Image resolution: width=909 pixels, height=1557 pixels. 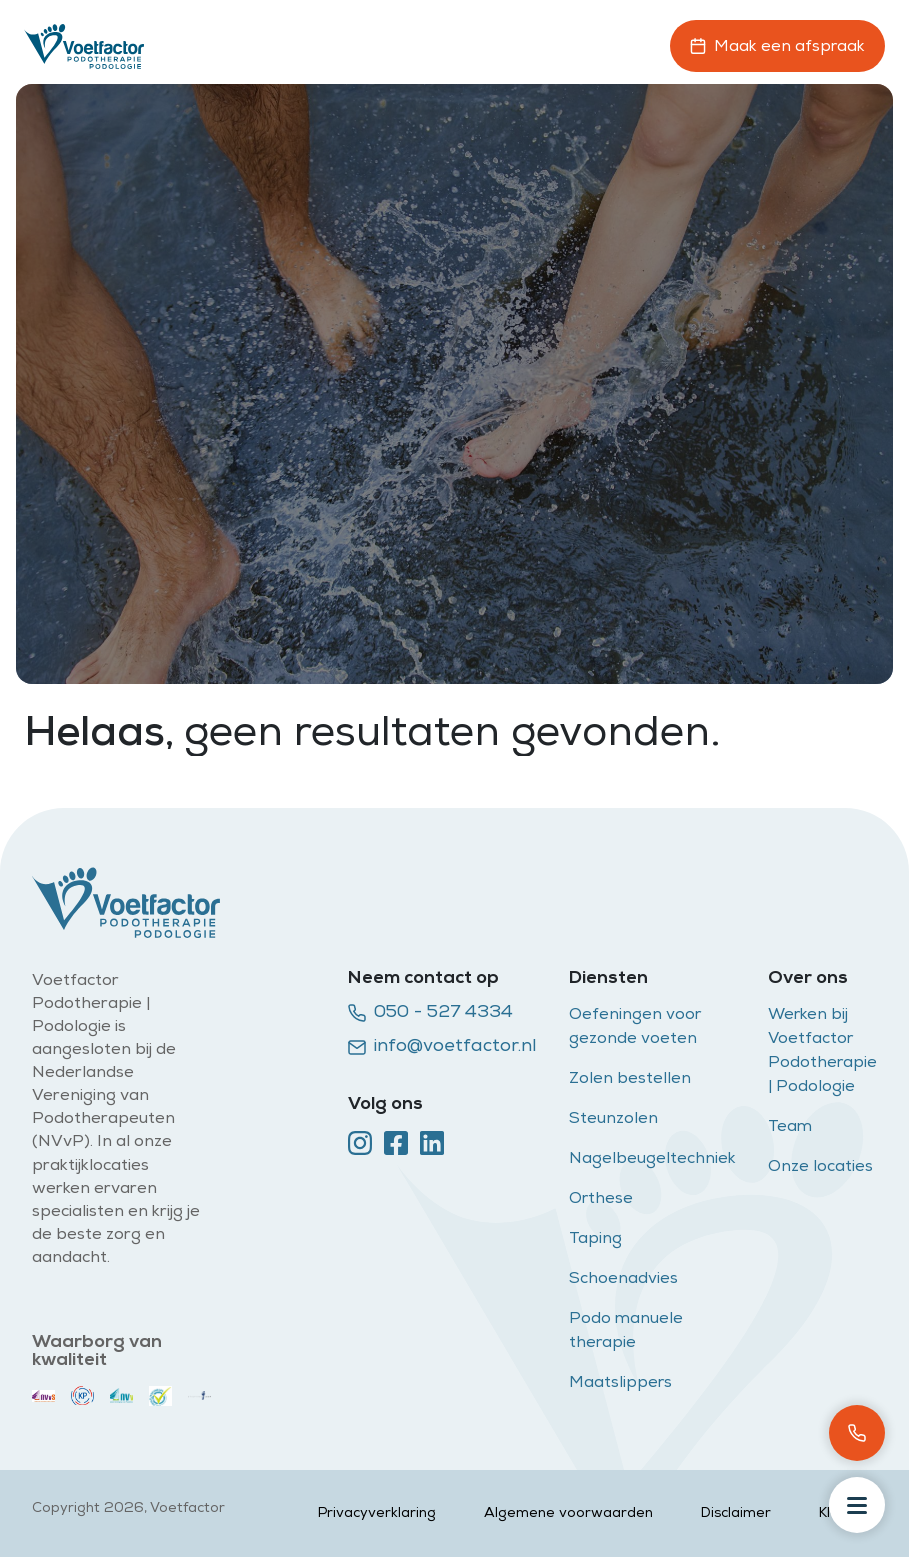 I want to click on Privacyverklaring, so click(x=377, y=1514).